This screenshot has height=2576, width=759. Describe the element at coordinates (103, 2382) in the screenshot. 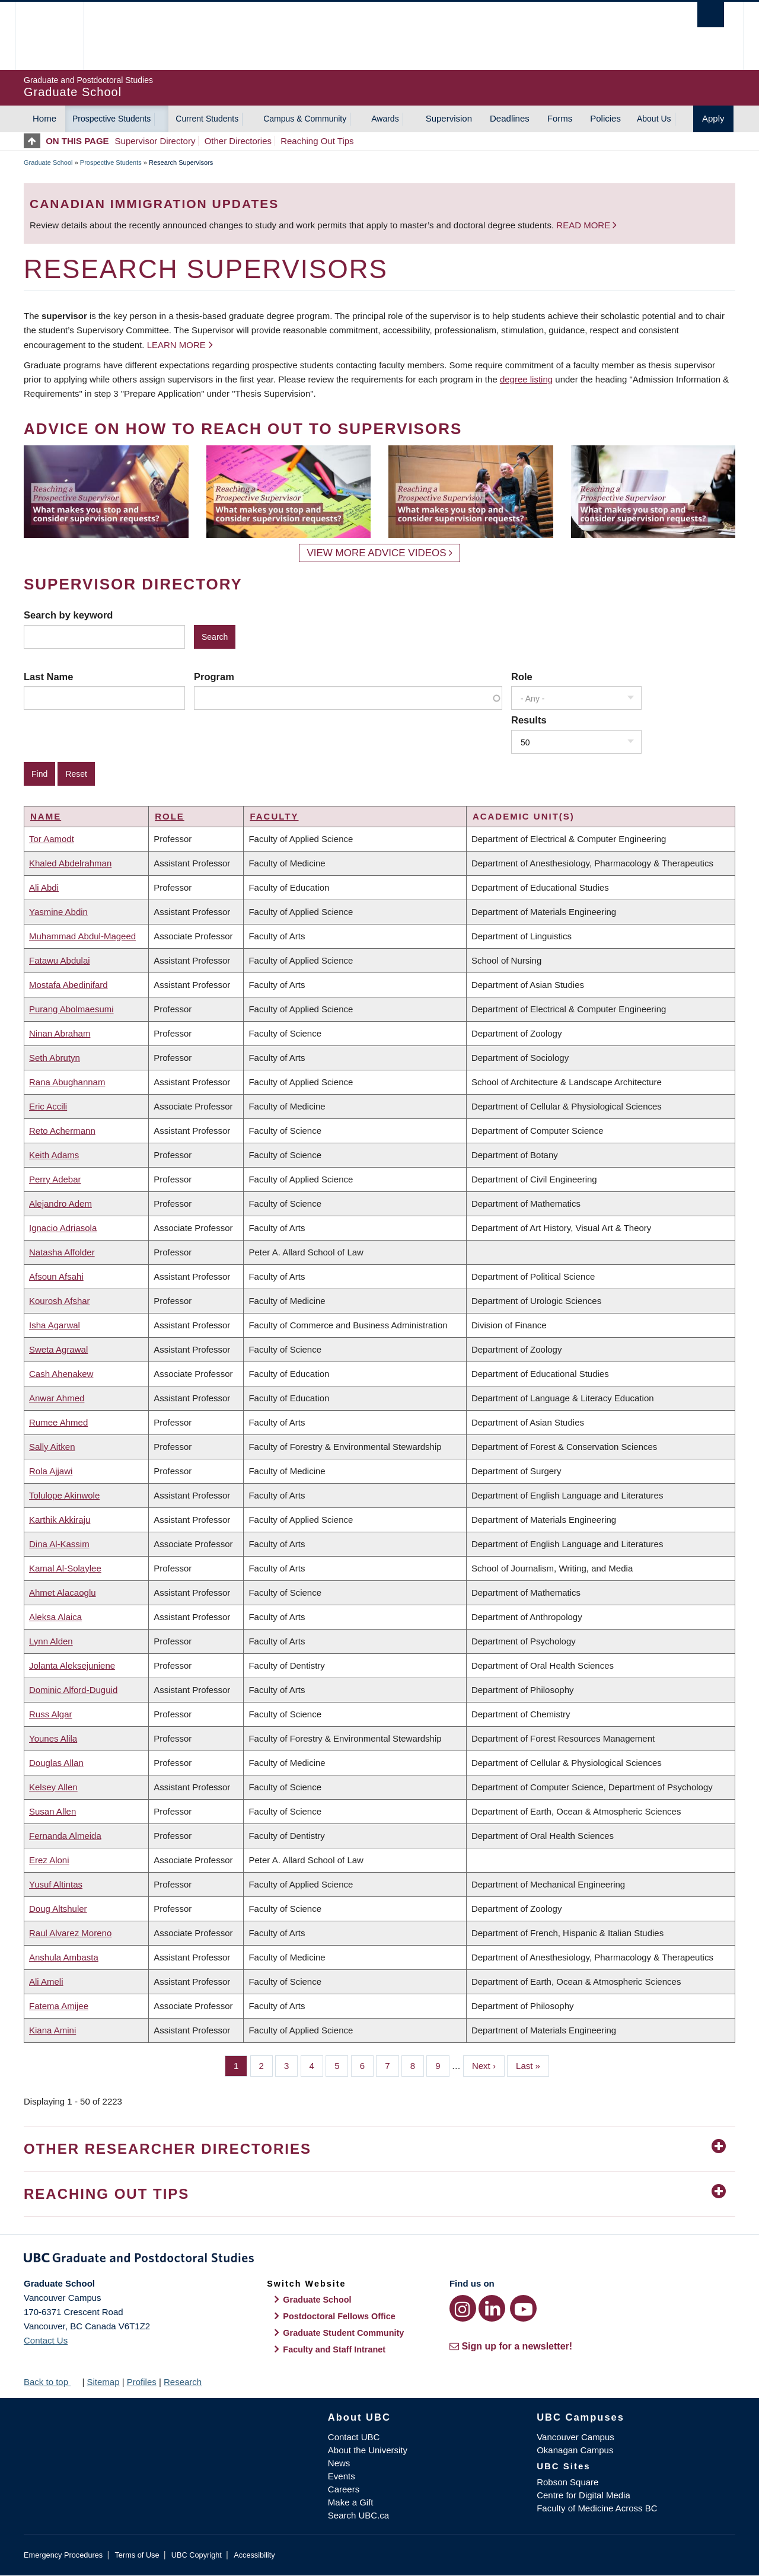

I see `Sitemap` at that location.